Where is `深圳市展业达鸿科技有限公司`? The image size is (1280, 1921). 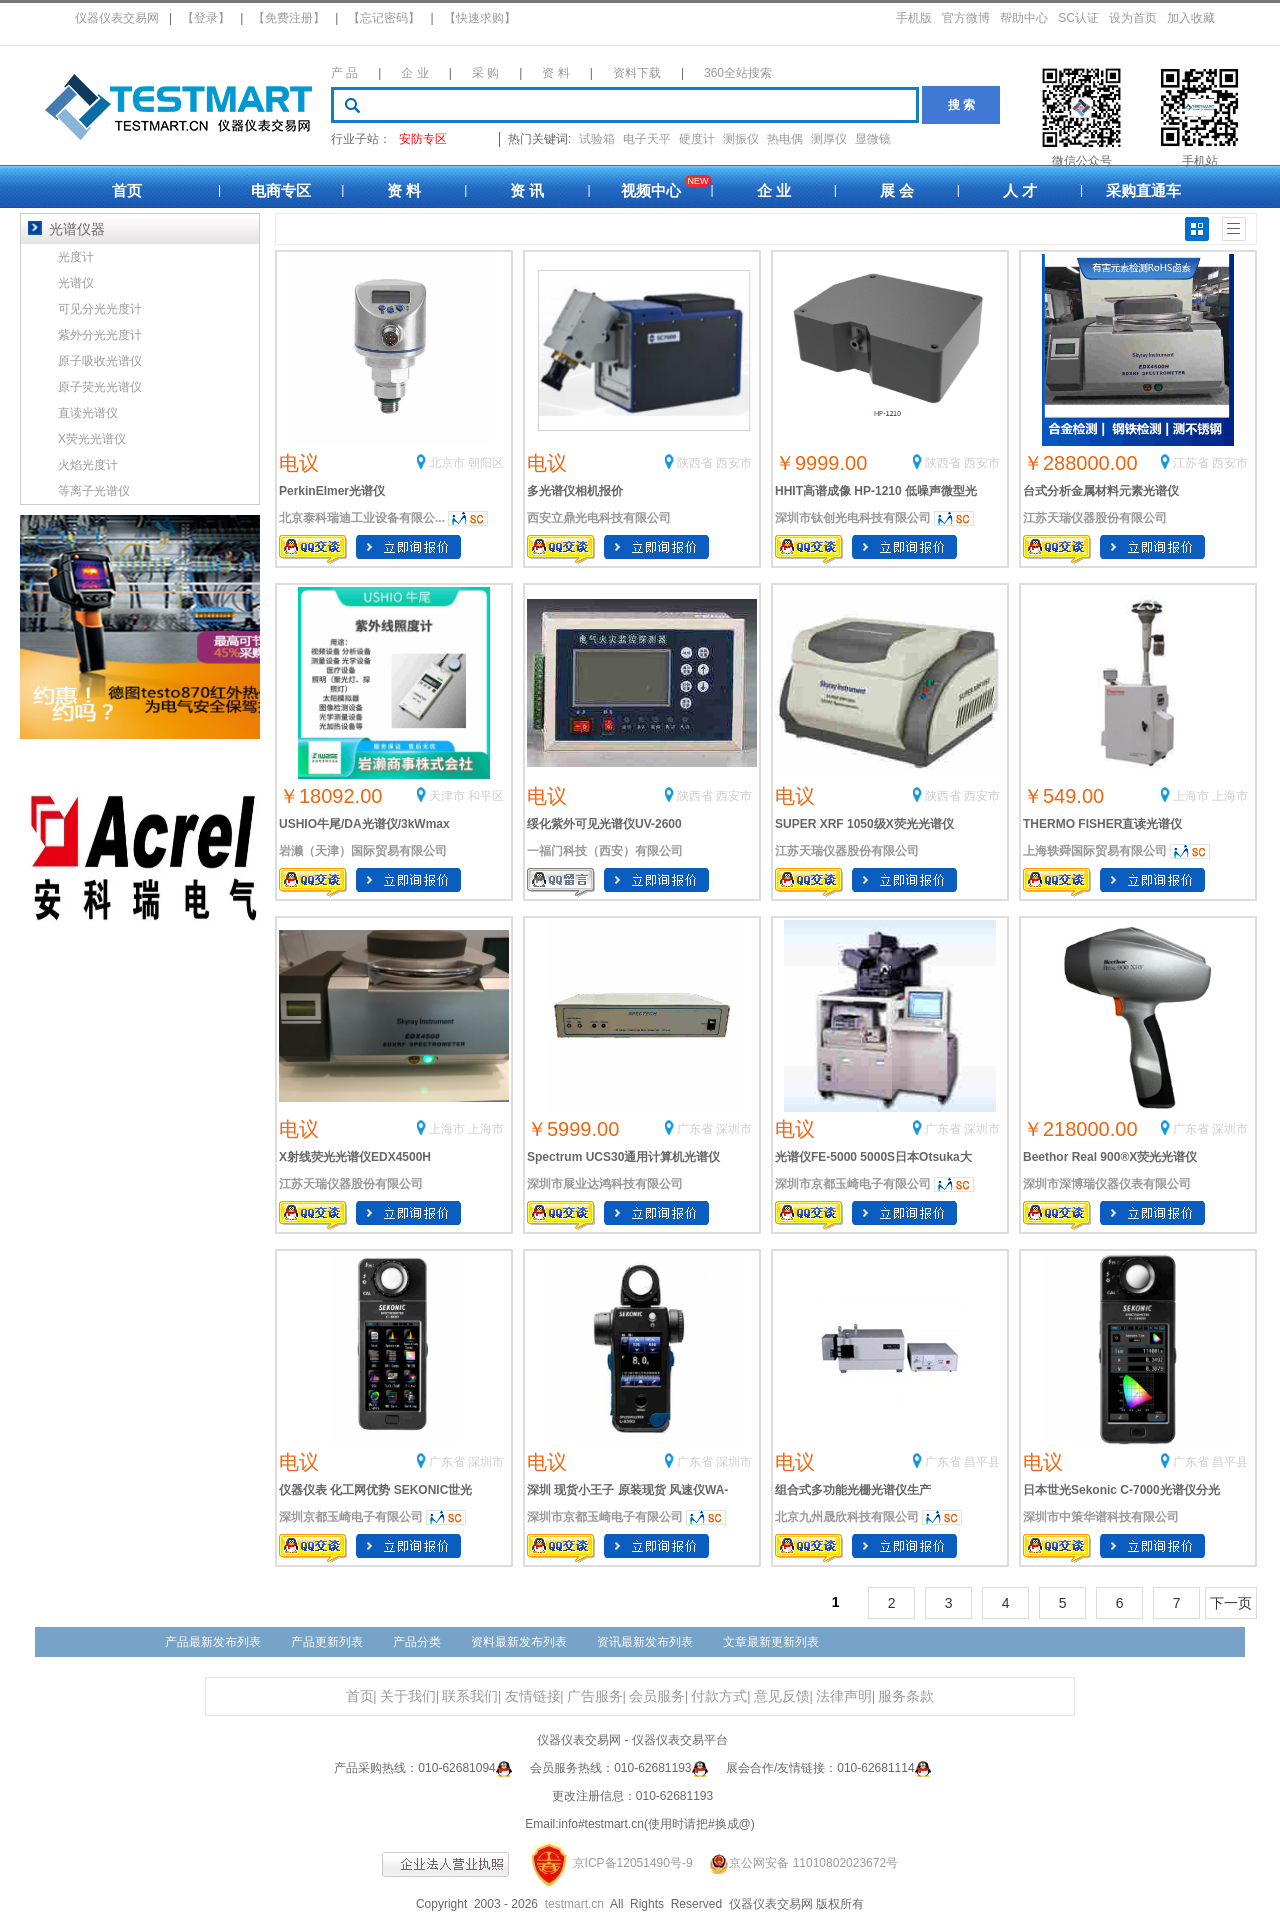 深圳市展业达鸿科技有限公司 is located at coordinates (605, 1184).